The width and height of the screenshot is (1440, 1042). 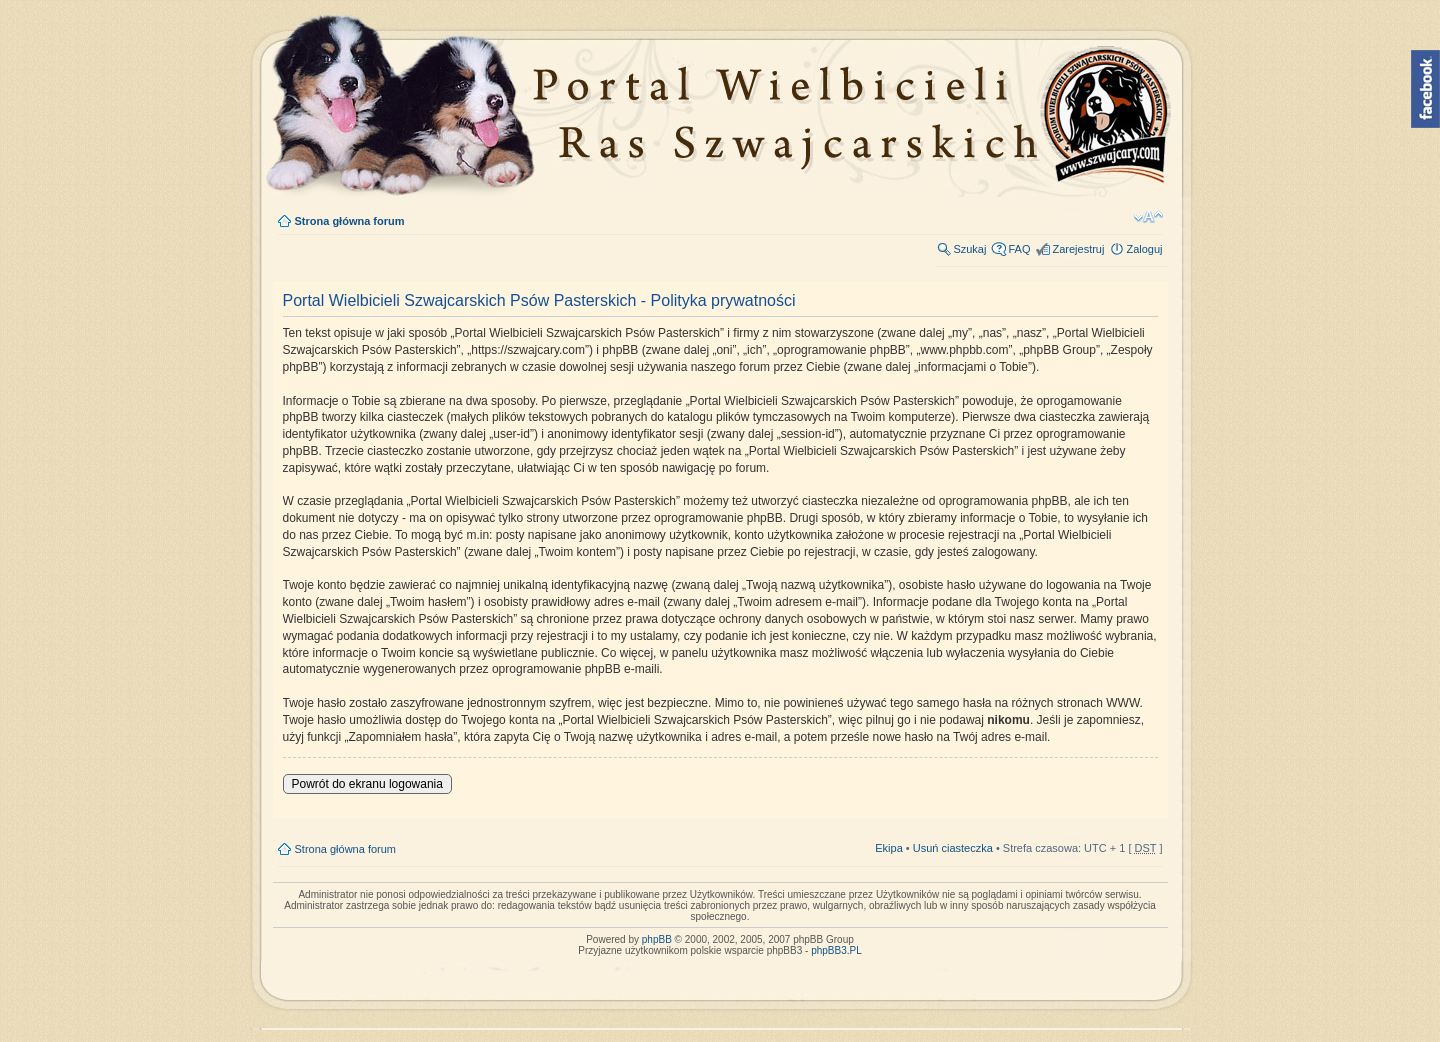 What do you see at coordinates (350, 221) in the screenshot?
I see `Strona główna forum` at bounding box center [350, 221].